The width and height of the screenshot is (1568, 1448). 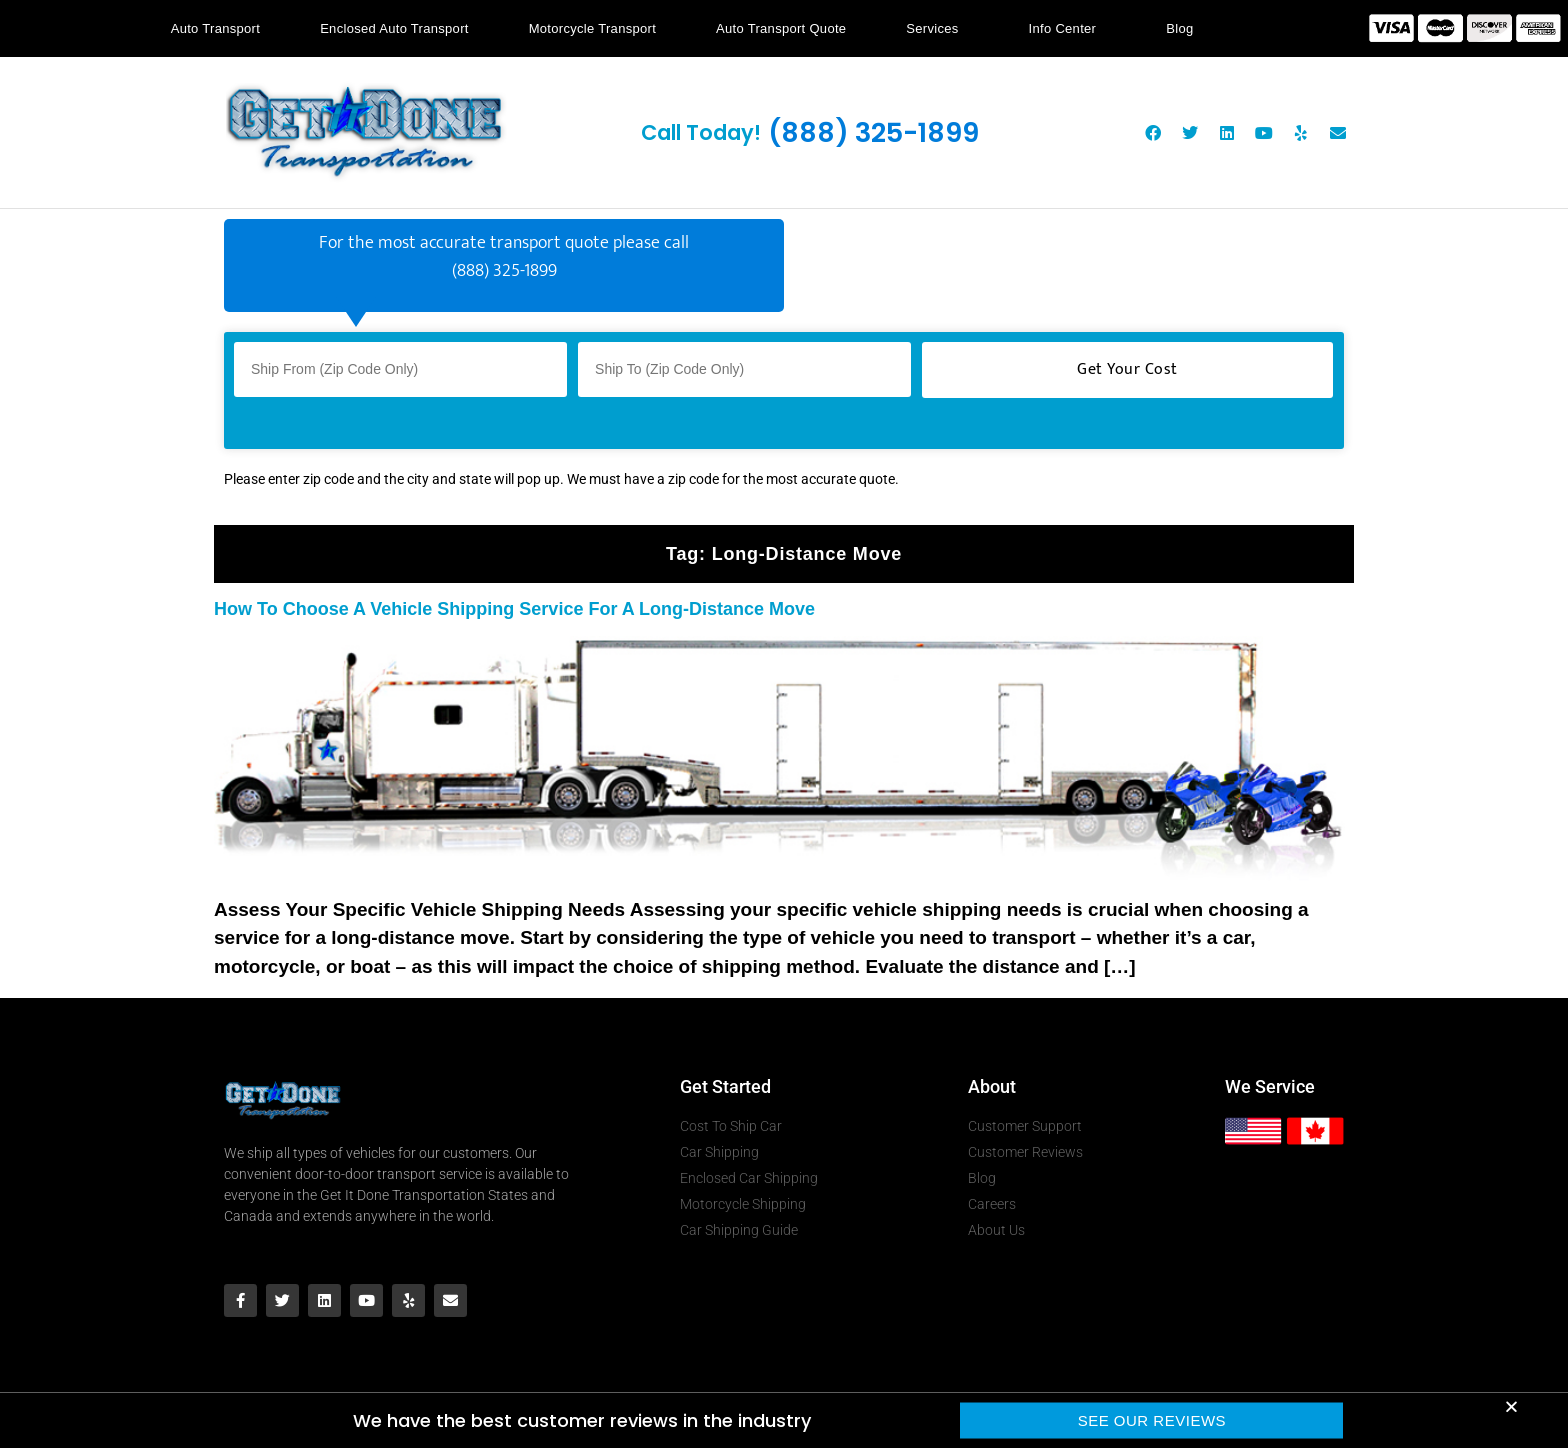 I want to click on Auto Transport, so click(x=215, y=28).